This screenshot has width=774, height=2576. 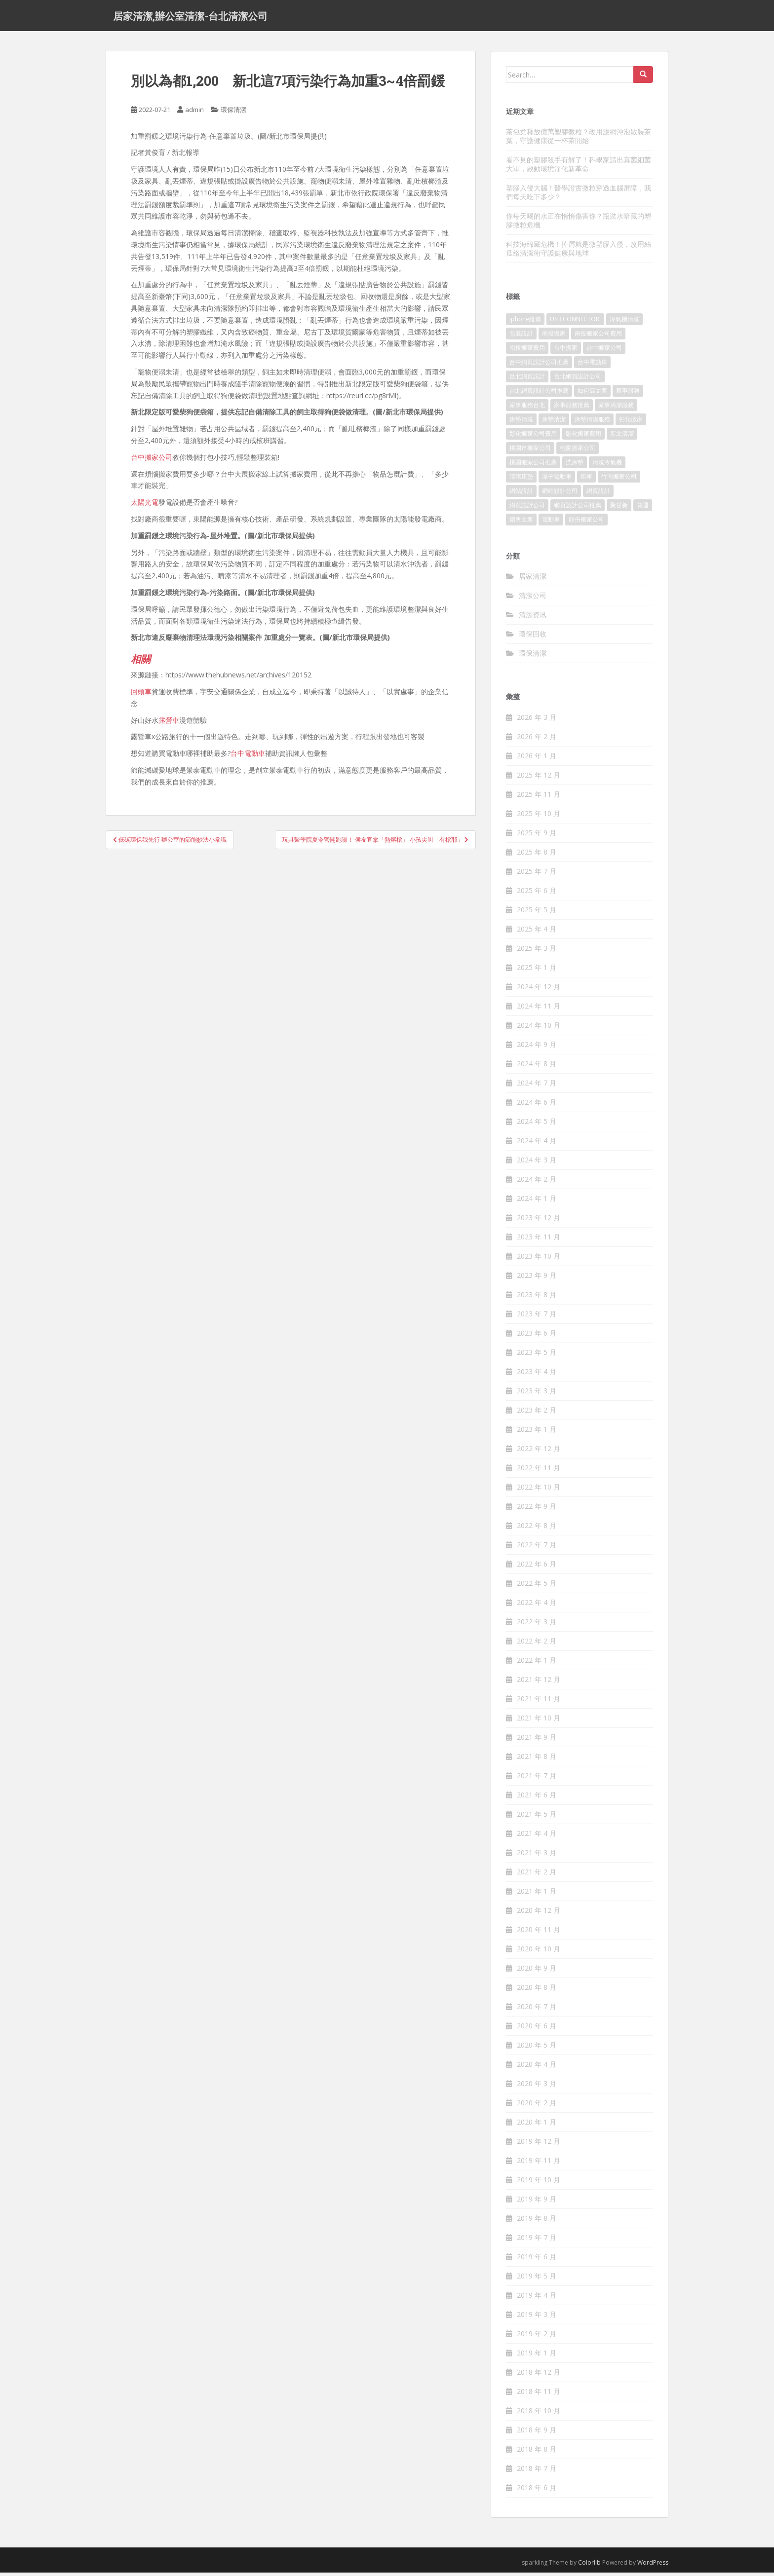 I want to click on 2022 年 11 月, so click(x=538, y=1471).